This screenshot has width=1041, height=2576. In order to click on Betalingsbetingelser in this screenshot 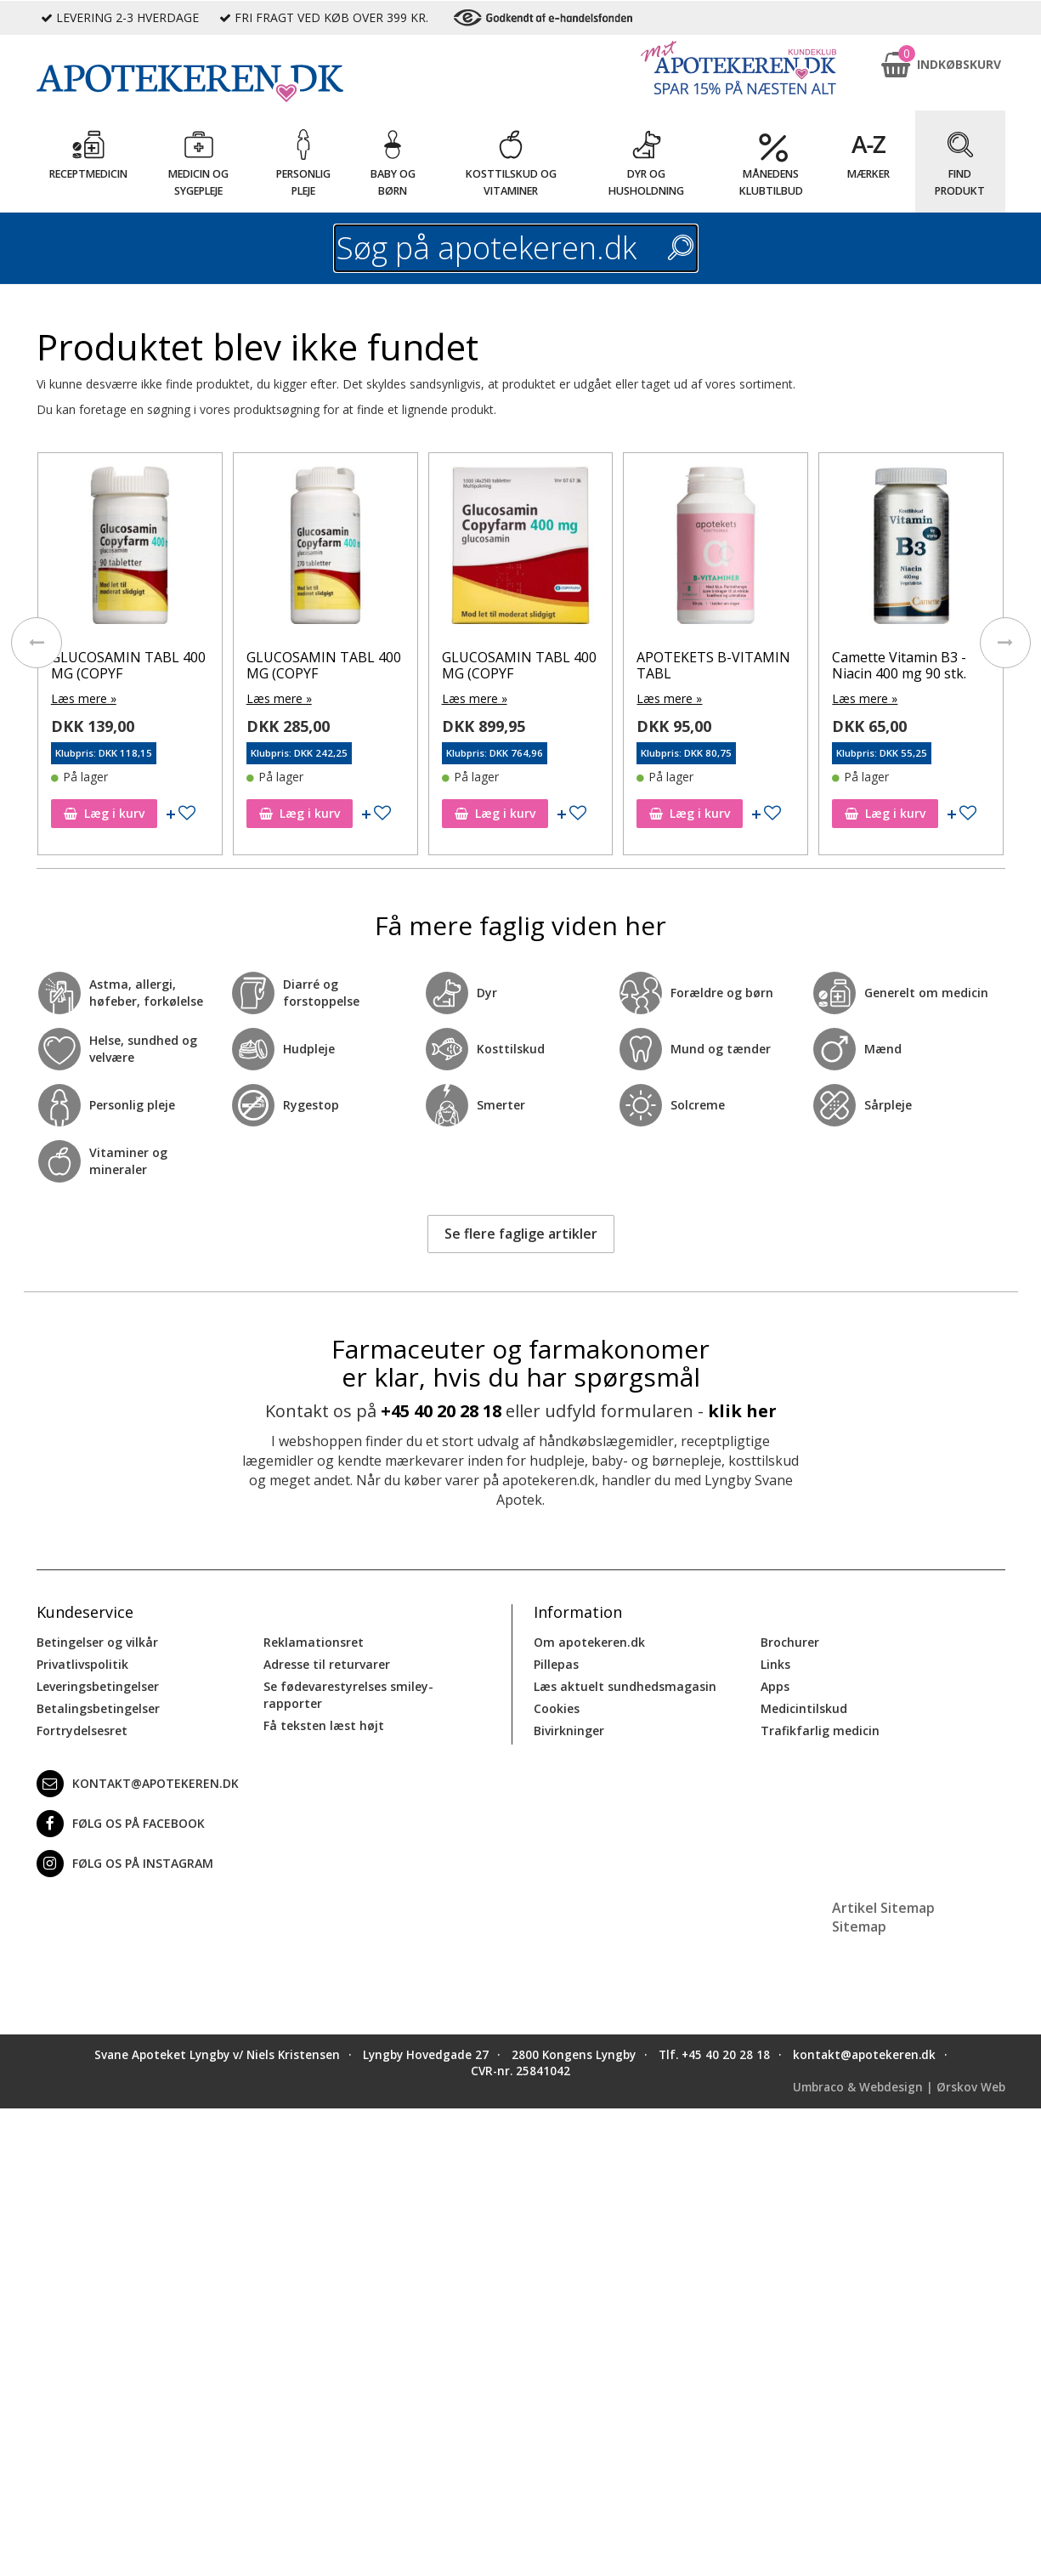, I will do `click(98, 1708)`.